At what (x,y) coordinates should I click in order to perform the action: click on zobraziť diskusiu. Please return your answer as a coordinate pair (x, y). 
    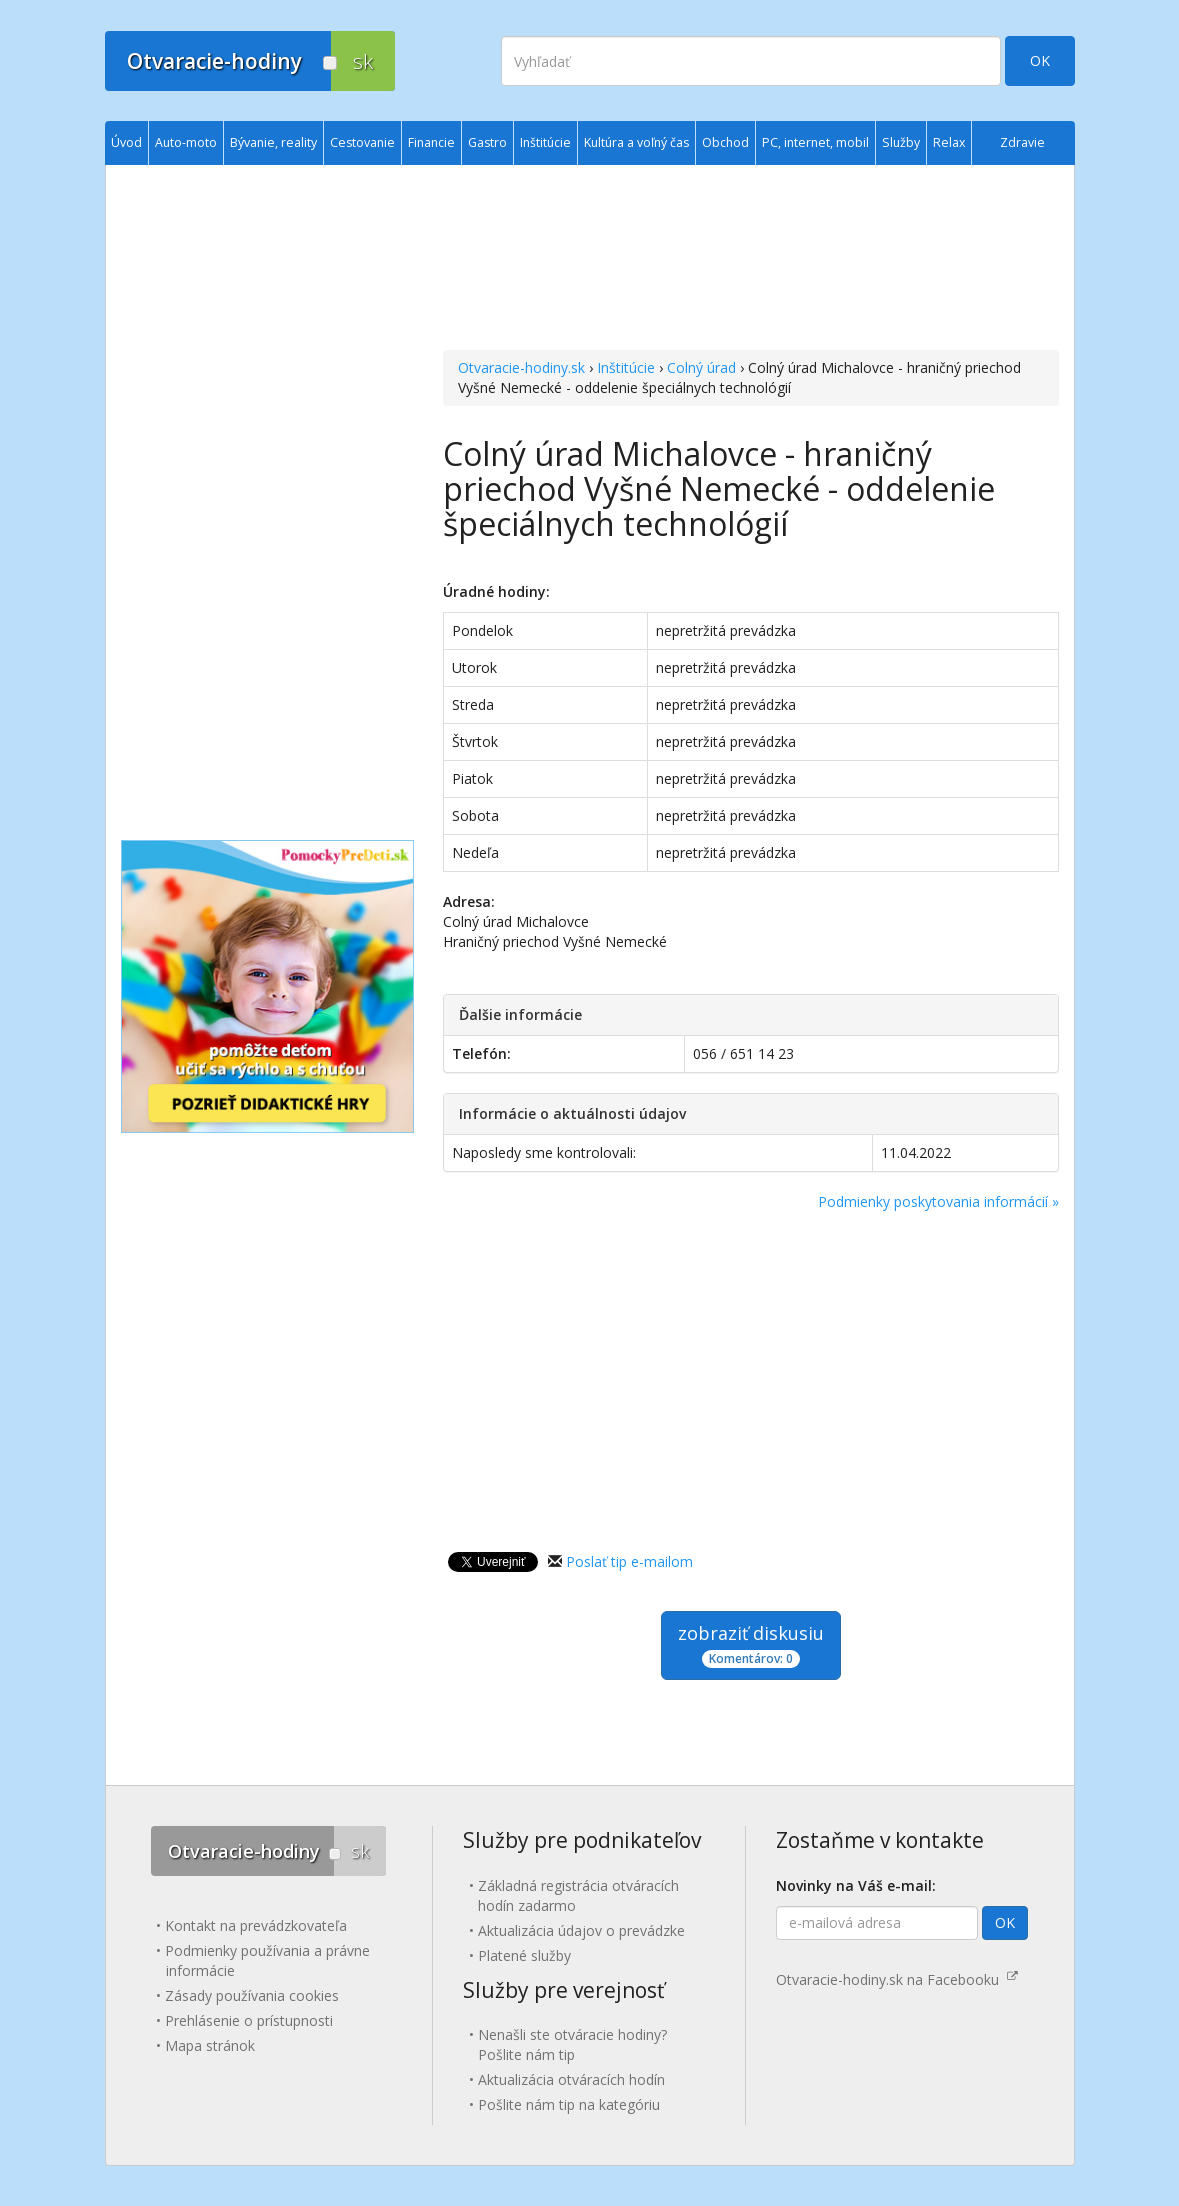
    Looking at the image, I should click on (751, 1644).